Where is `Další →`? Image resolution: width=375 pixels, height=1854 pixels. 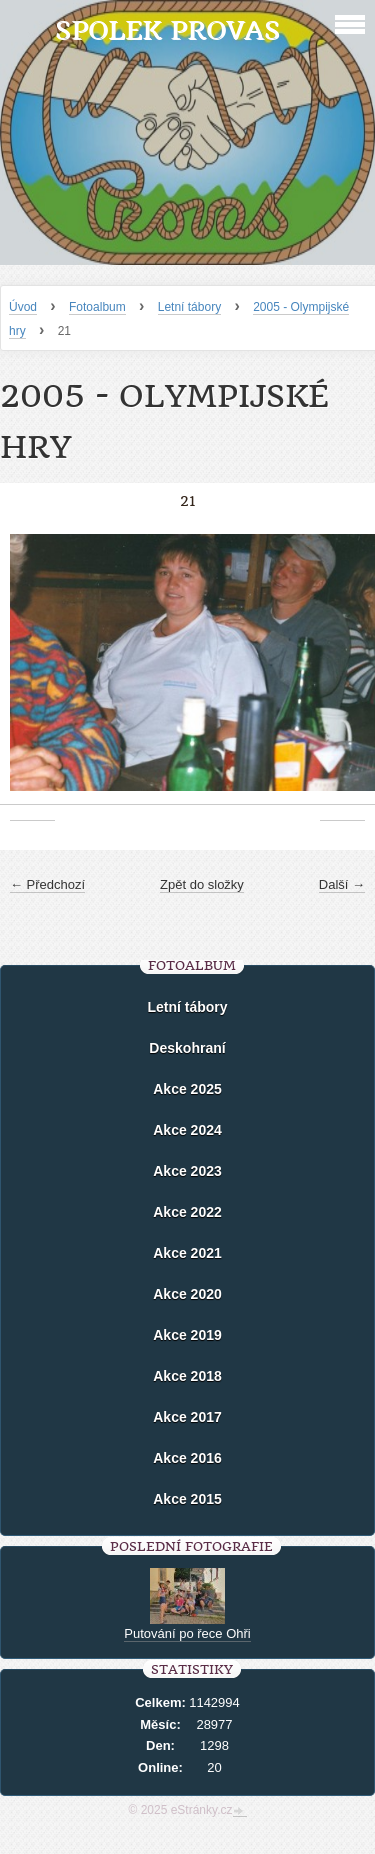
Další → is located at coordinates (342, 884).